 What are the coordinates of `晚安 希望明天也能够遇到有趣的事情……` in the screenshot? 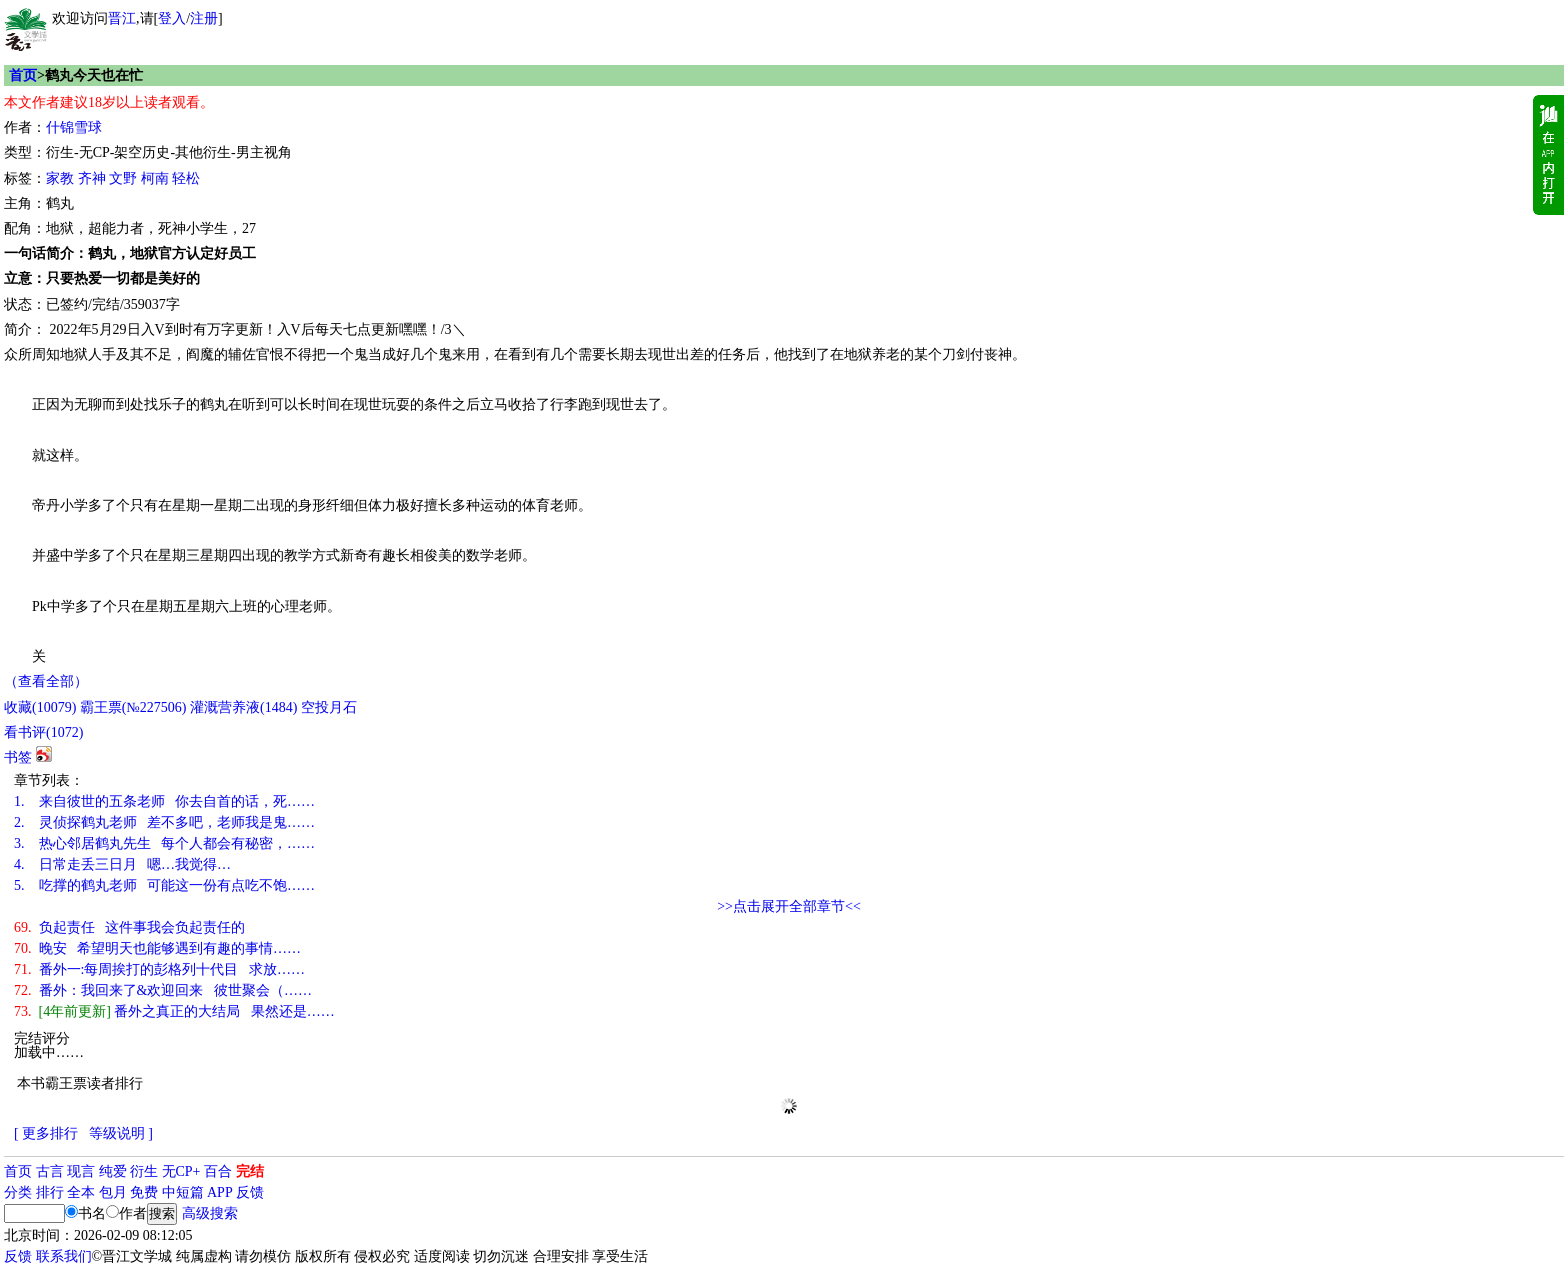 It's located at (157, 948).